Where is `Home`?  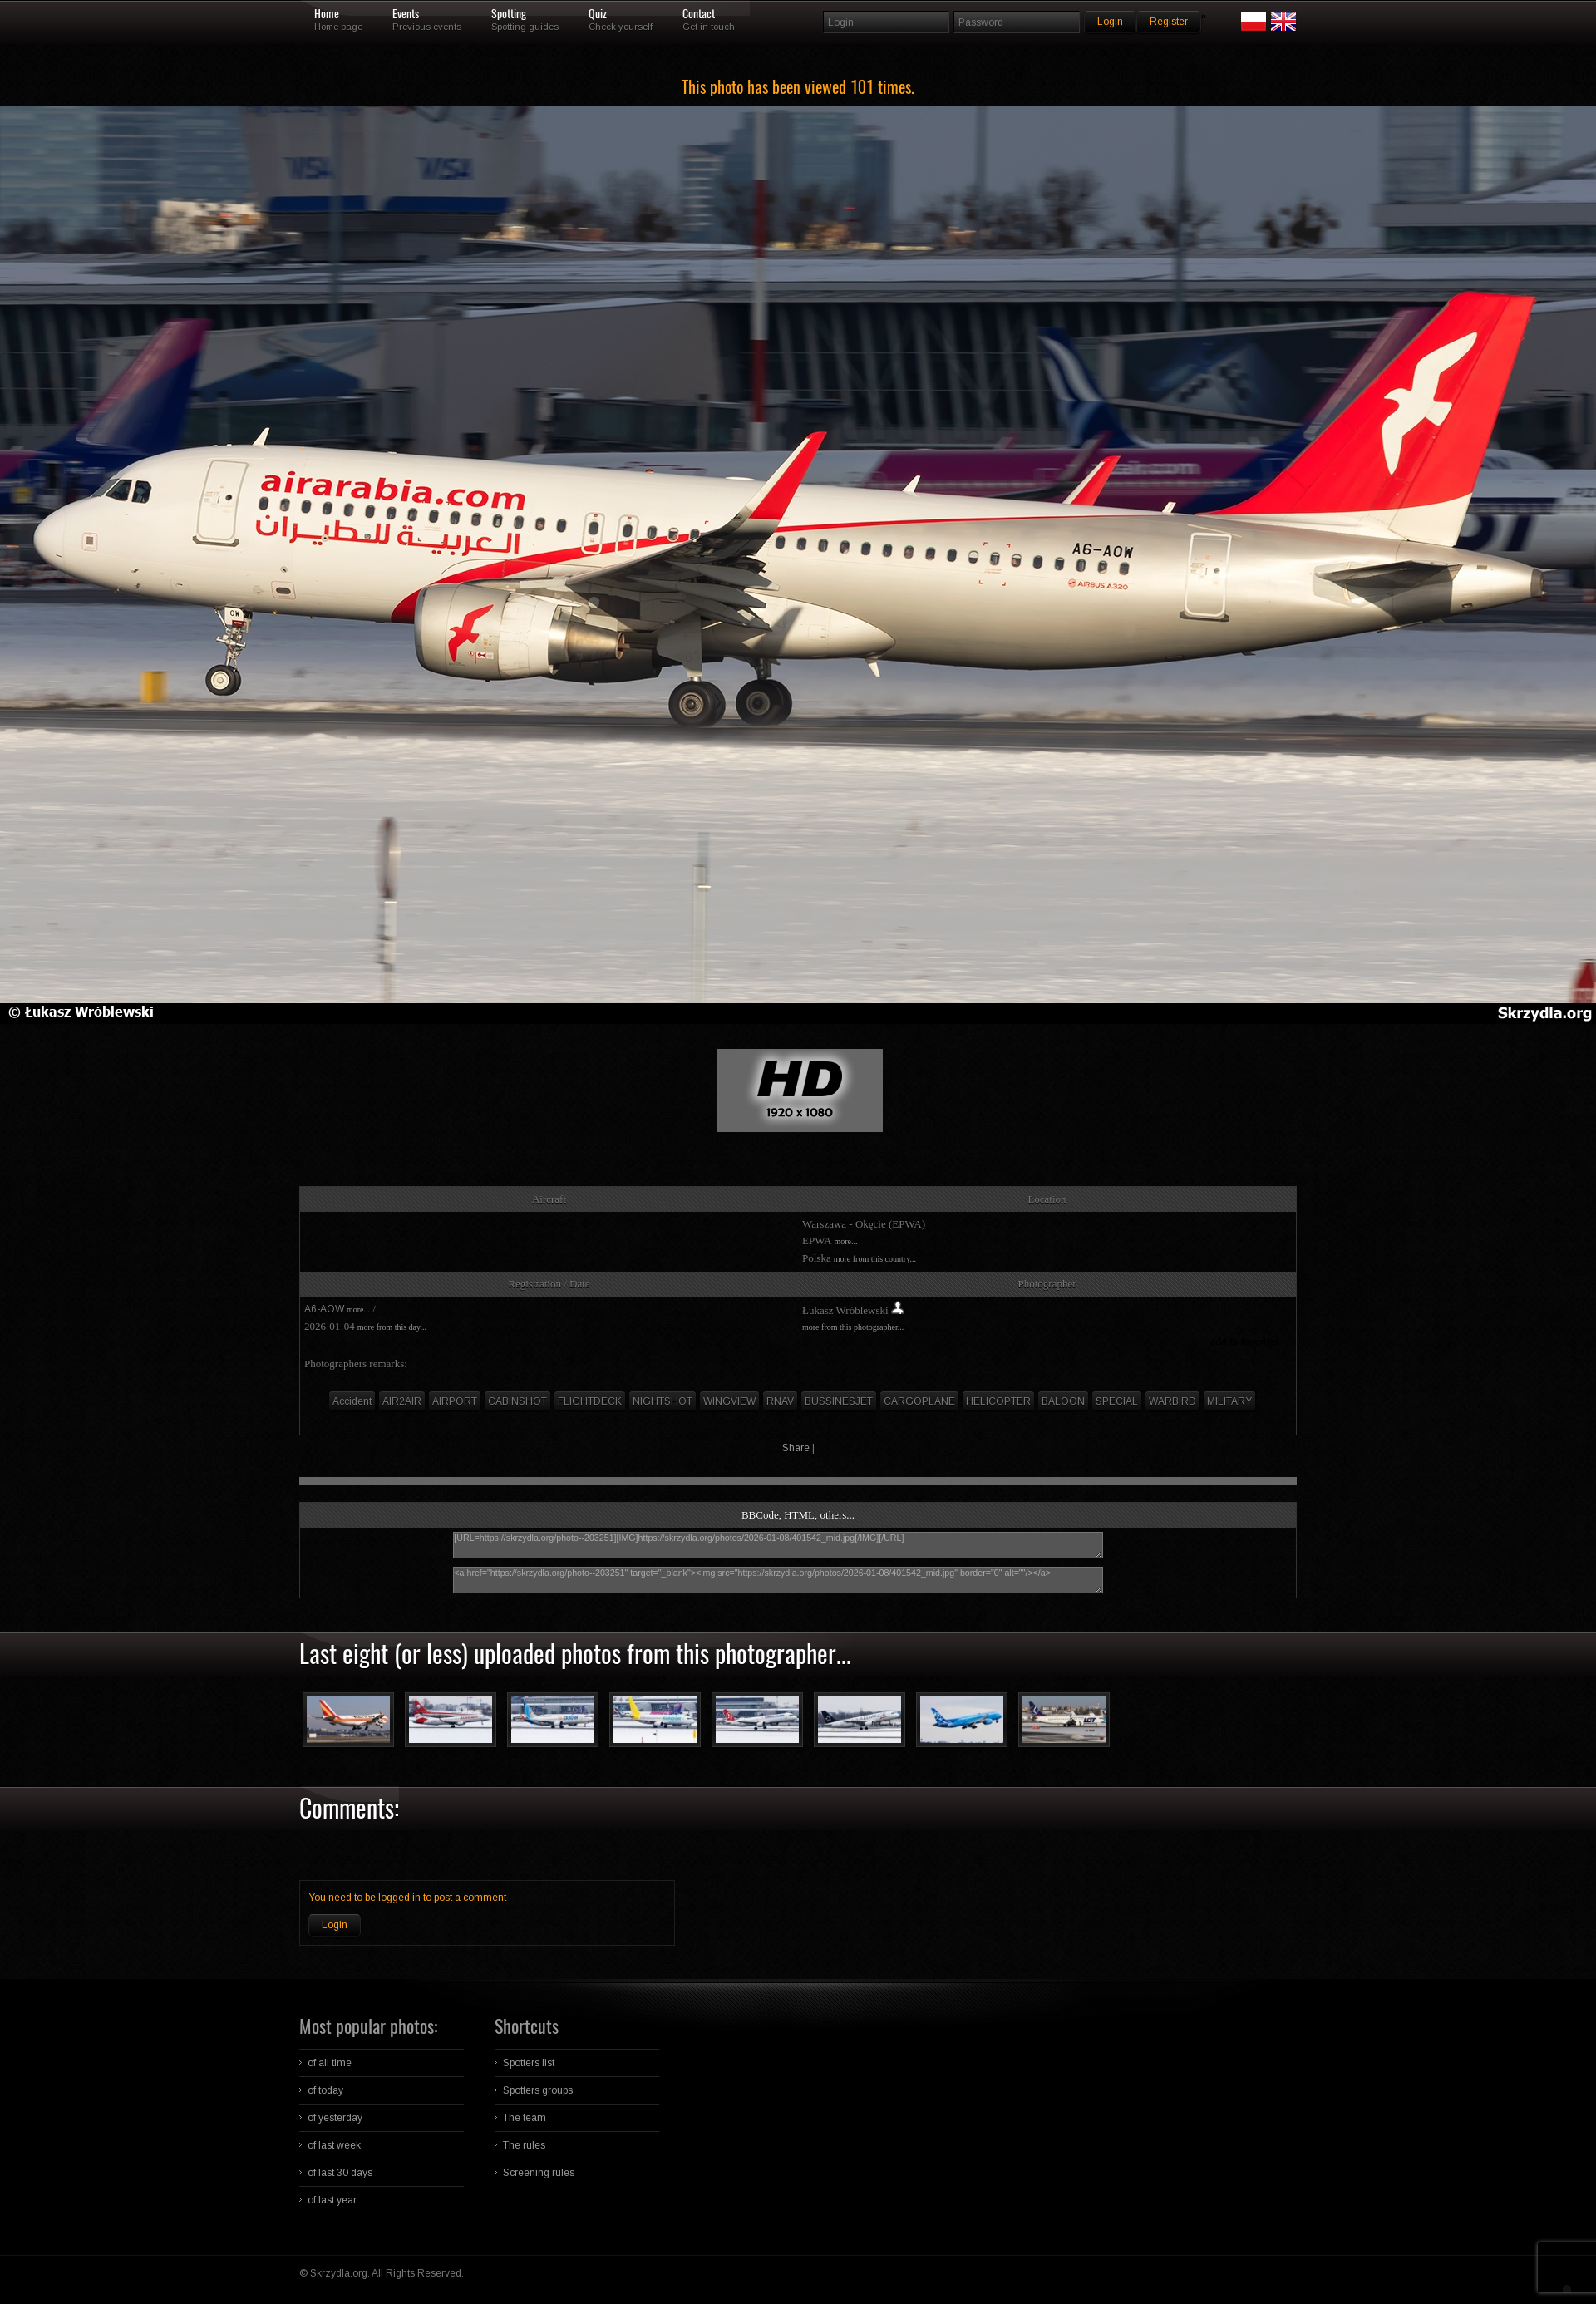
Home is located at coordinates (326, 14).